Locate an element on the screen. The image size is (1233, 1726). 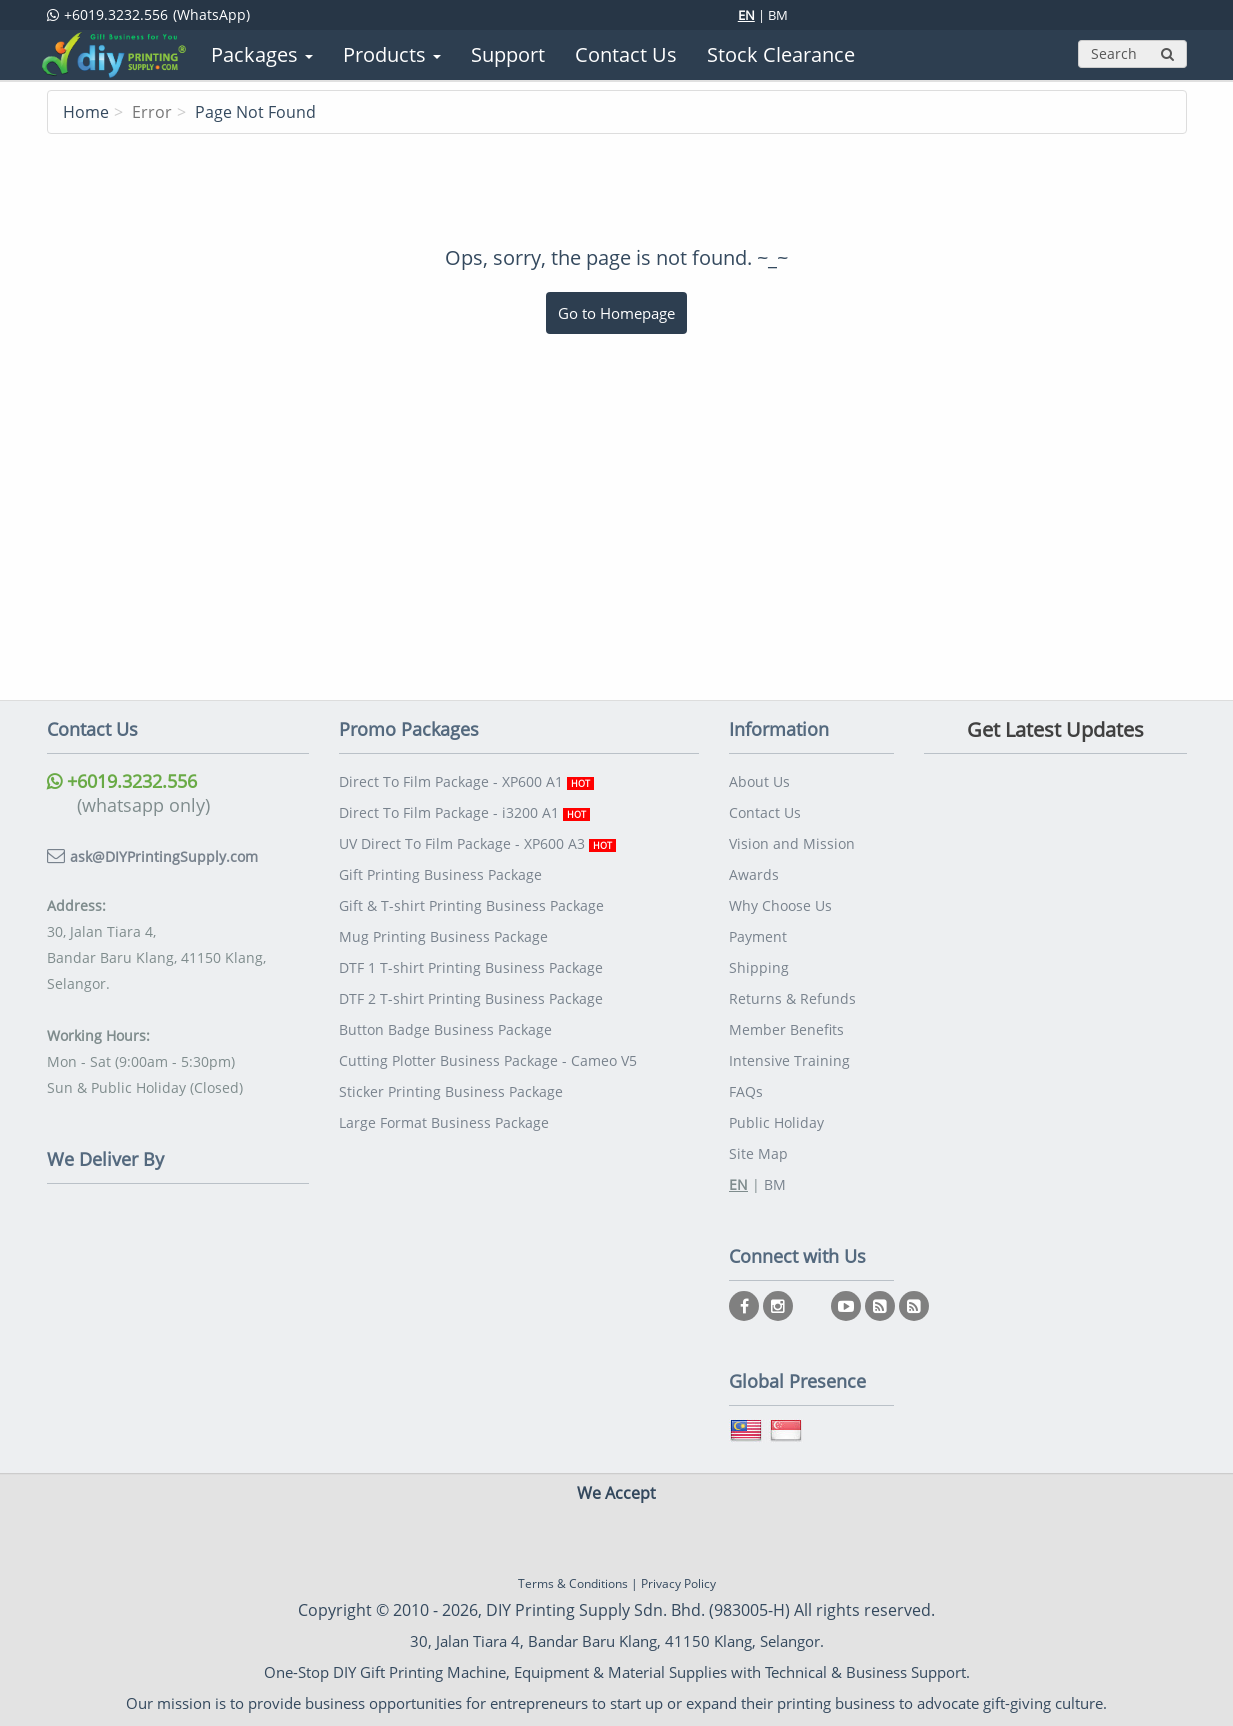
Mug Printing Business Package is located at coordinates (443, 936).